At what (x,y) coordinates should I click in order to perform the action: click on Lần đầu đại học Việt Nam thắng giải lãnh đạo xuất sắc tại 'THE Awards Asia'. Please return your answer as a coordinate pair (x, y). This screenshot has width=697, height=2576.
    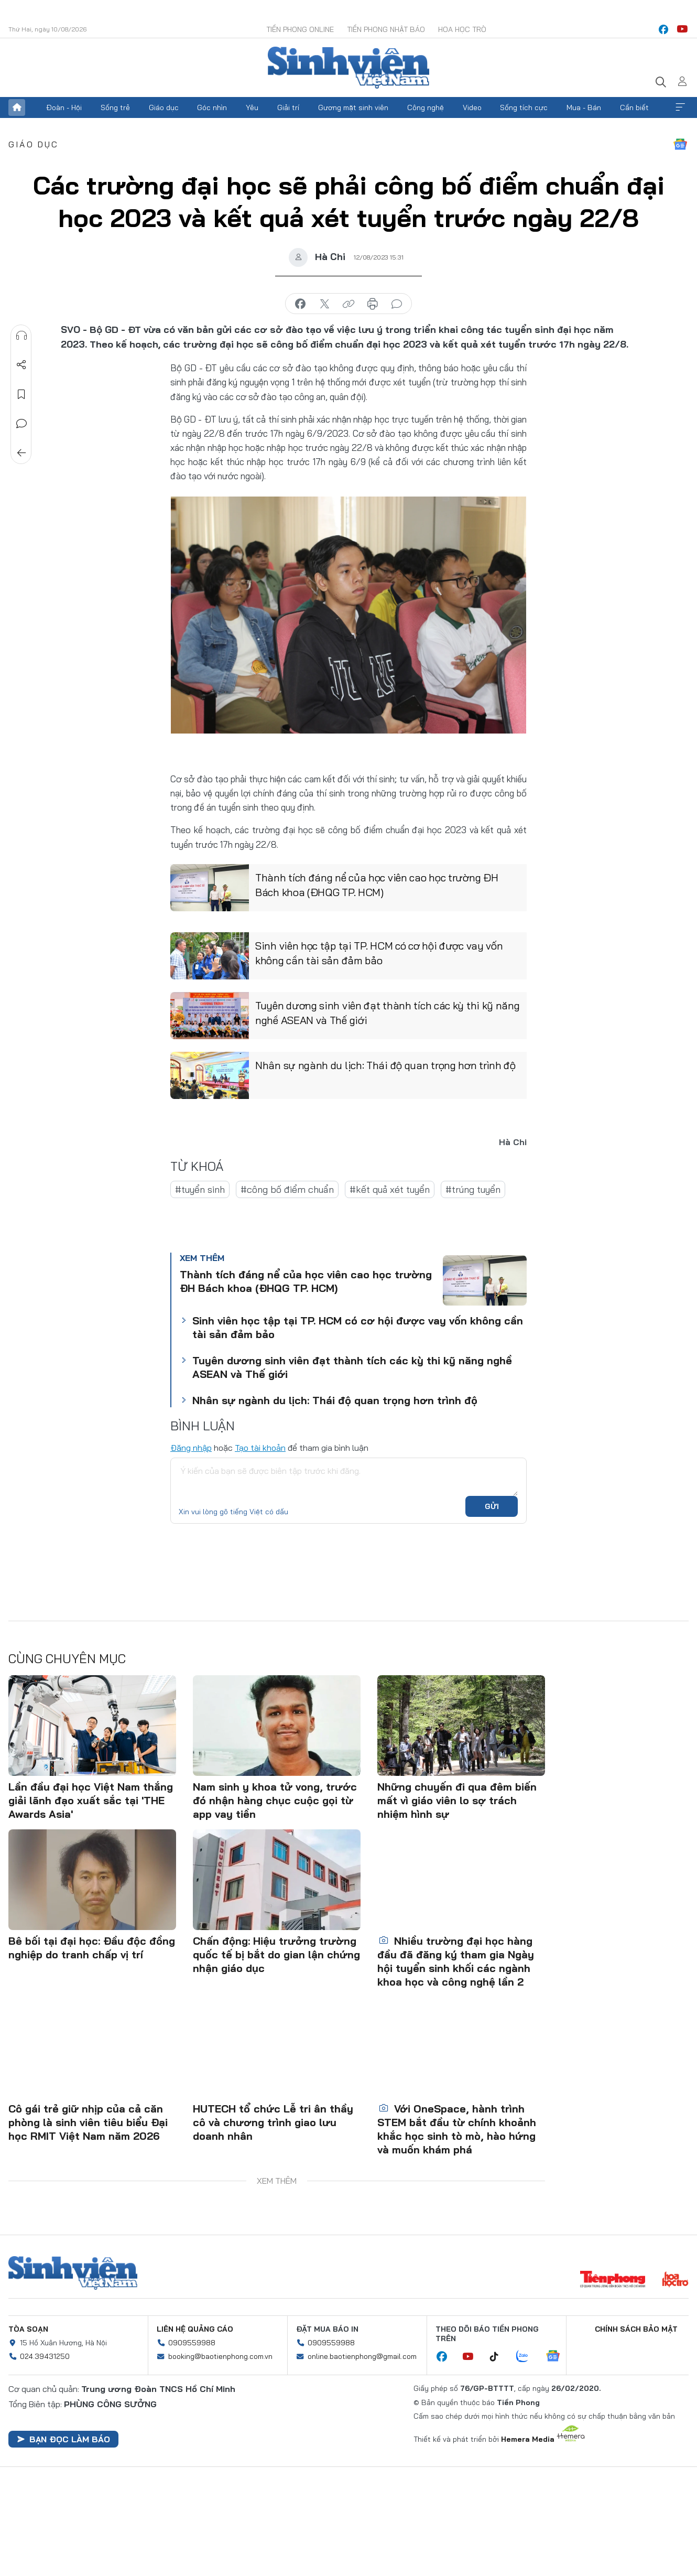
    Looking at the image, I should click on (90, 1800).